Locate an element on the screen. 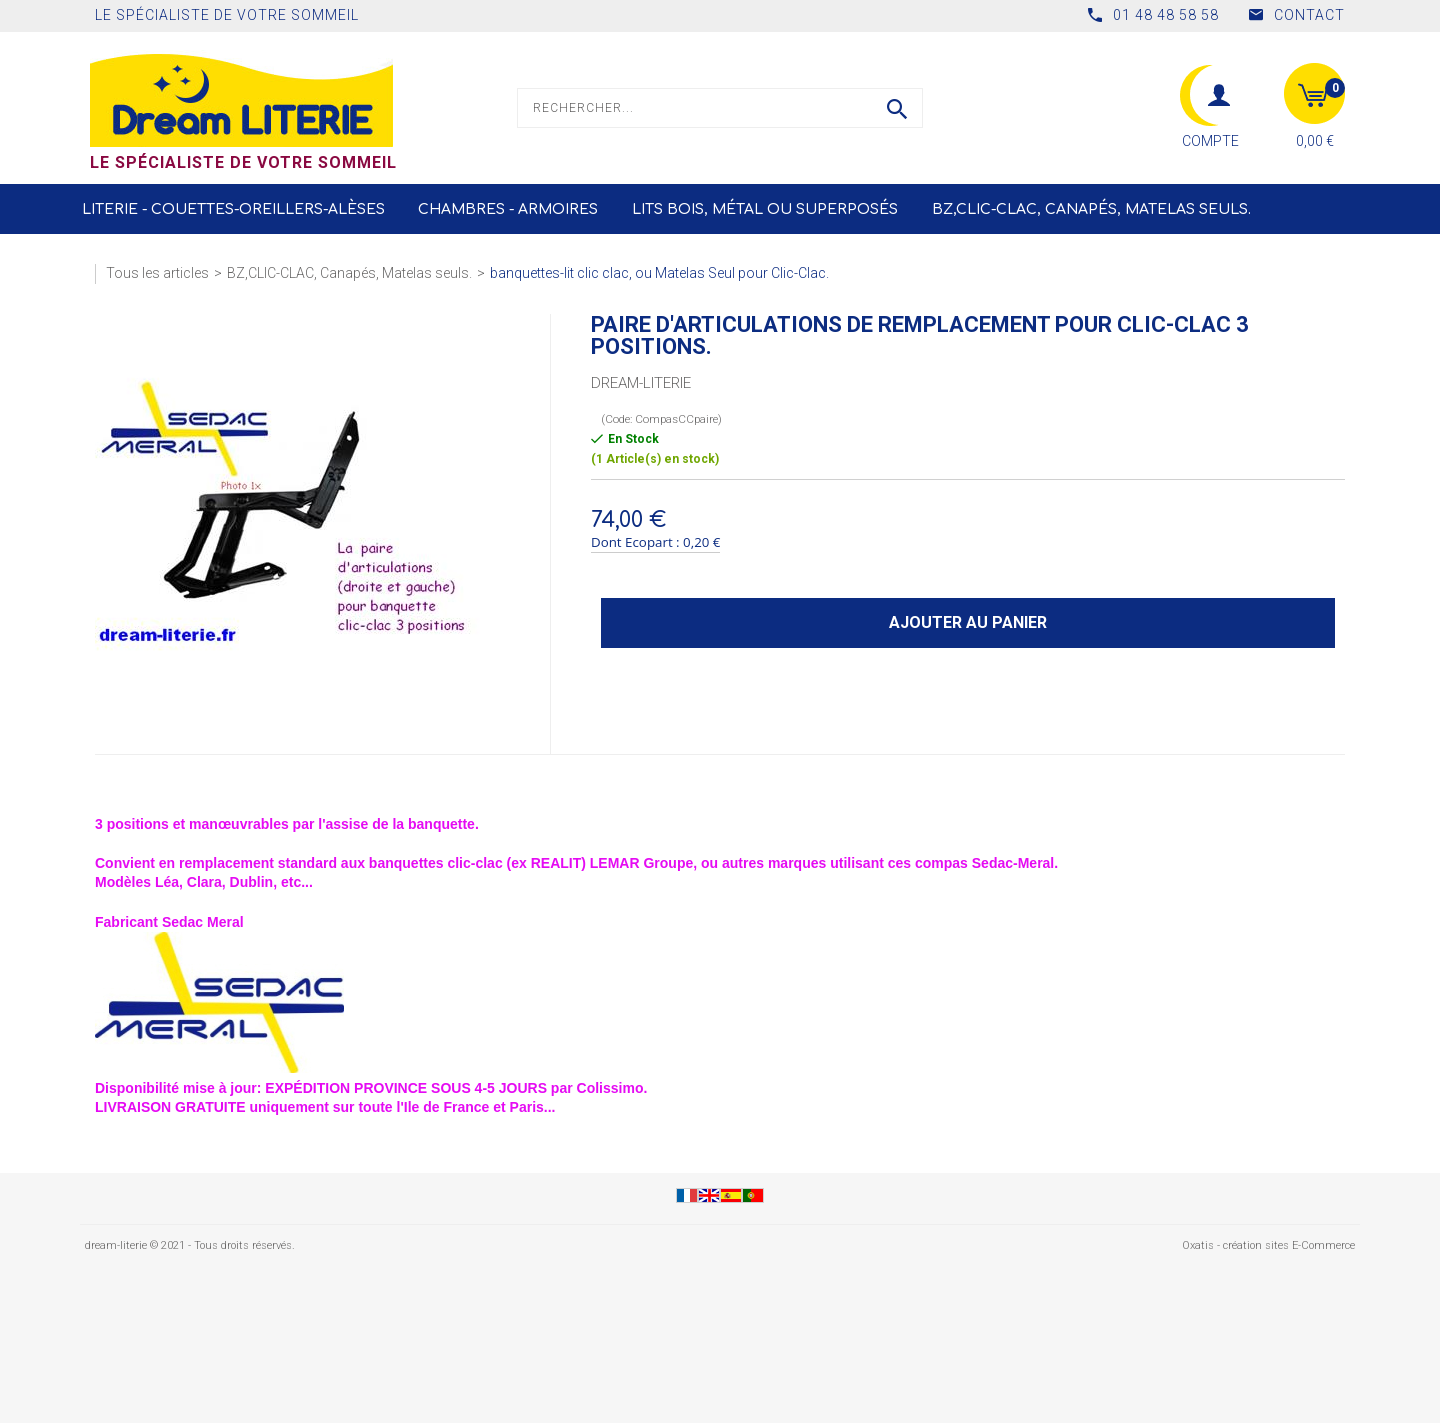  LITS Bois, Métal ou Superposés is located at coordinates (765, 209).